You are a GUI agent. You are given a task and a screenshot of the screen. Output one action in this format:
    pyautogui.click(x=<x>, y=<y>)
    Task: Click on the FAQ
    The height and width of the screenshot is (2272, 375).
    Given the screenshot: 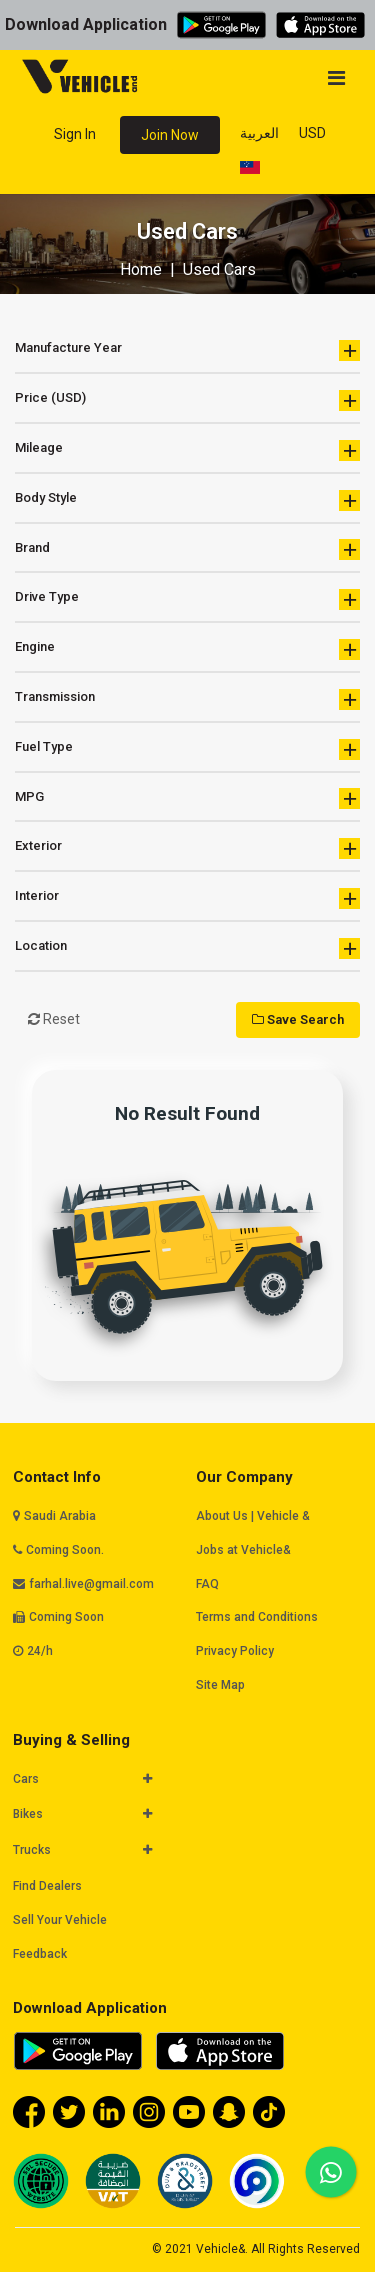 What is the action you would take?
    pyautogui.click(x=207, y=1584)
    